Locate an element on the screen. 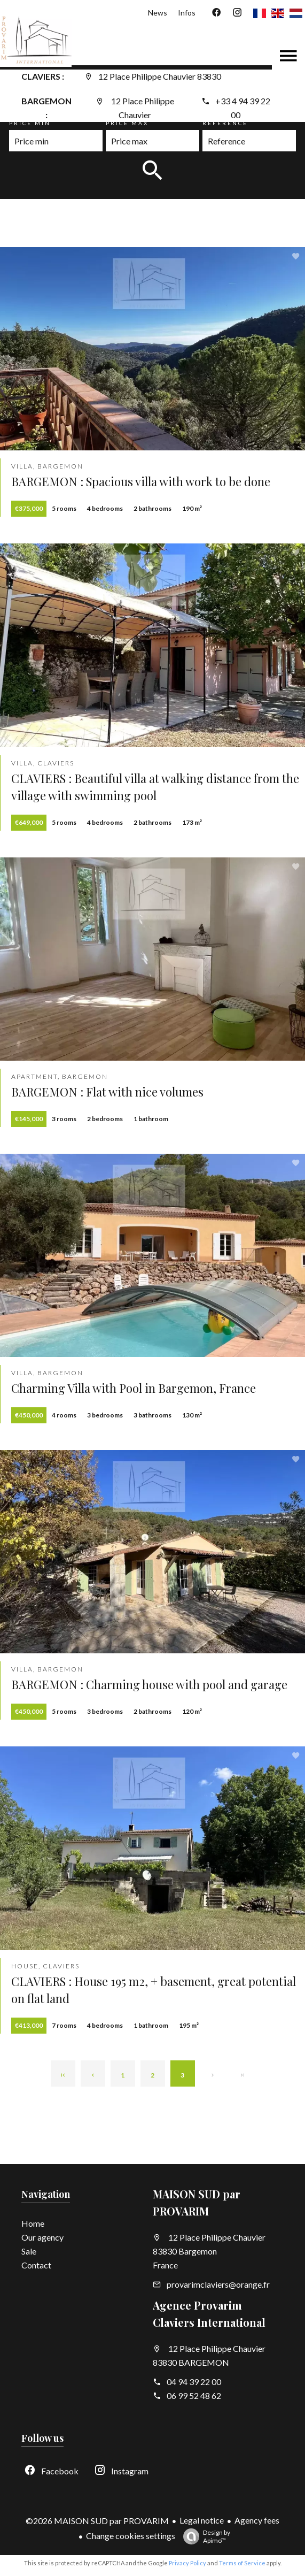 Image resolution: width=305 pixels, height=2576 pixels. 06 99 52 48 62 is located at coordinates (194, 2395).